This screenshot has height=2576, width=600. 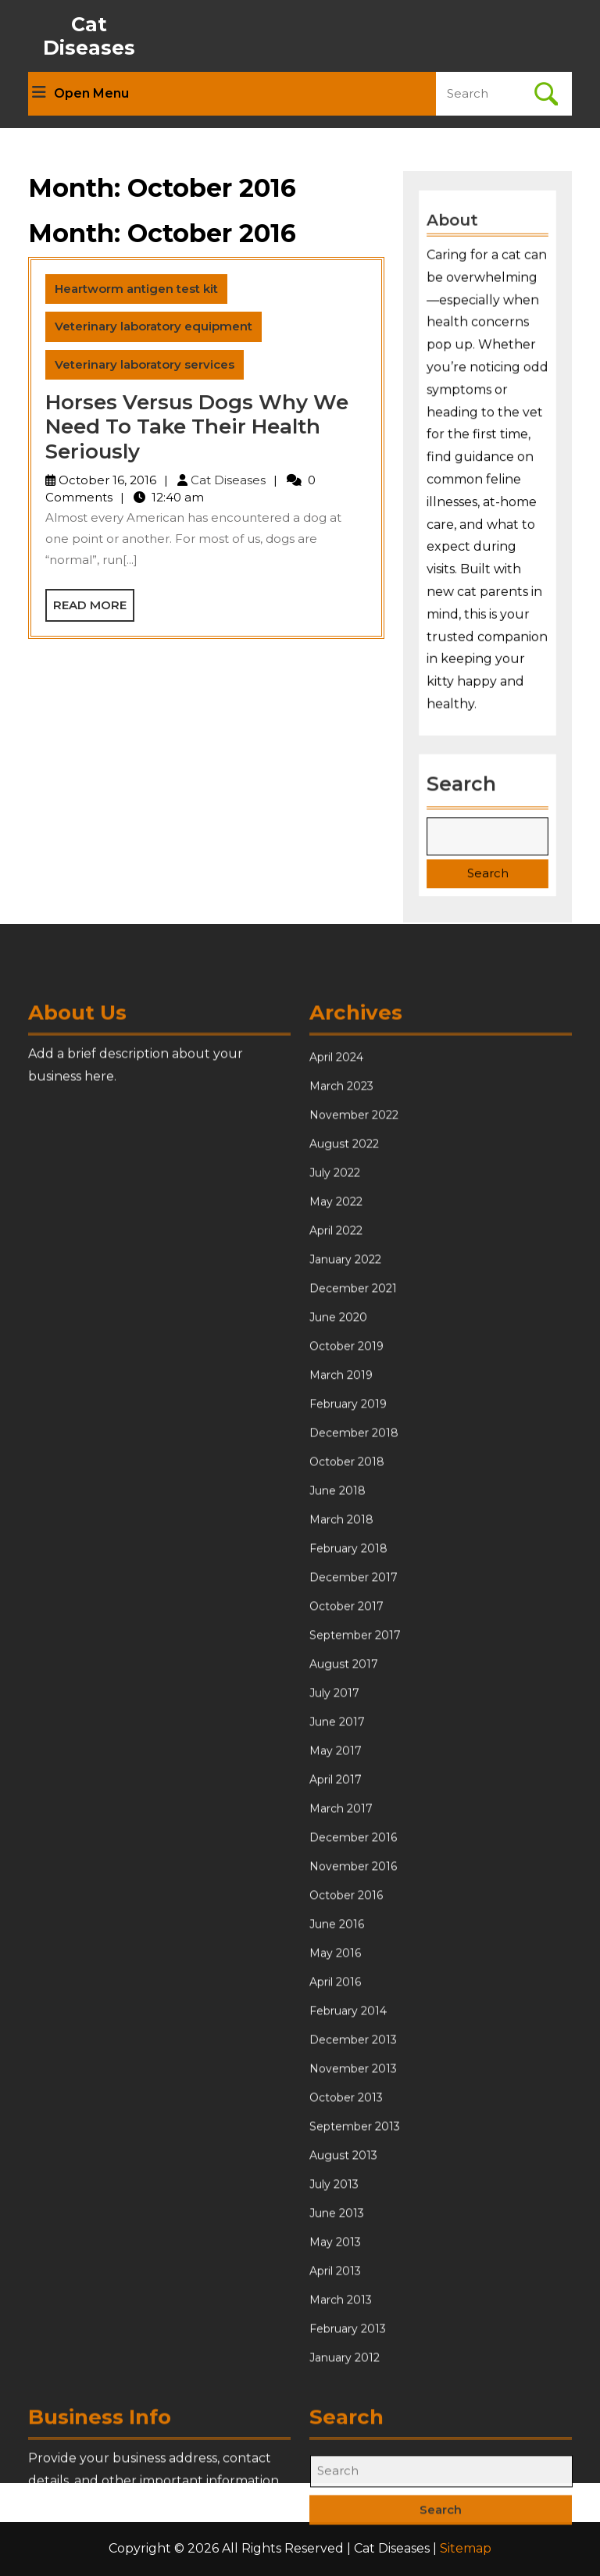 What do you see at coordinates (348, 1943) in the screenshot?
I see `February 2018` at bounding box center [348, 1943].